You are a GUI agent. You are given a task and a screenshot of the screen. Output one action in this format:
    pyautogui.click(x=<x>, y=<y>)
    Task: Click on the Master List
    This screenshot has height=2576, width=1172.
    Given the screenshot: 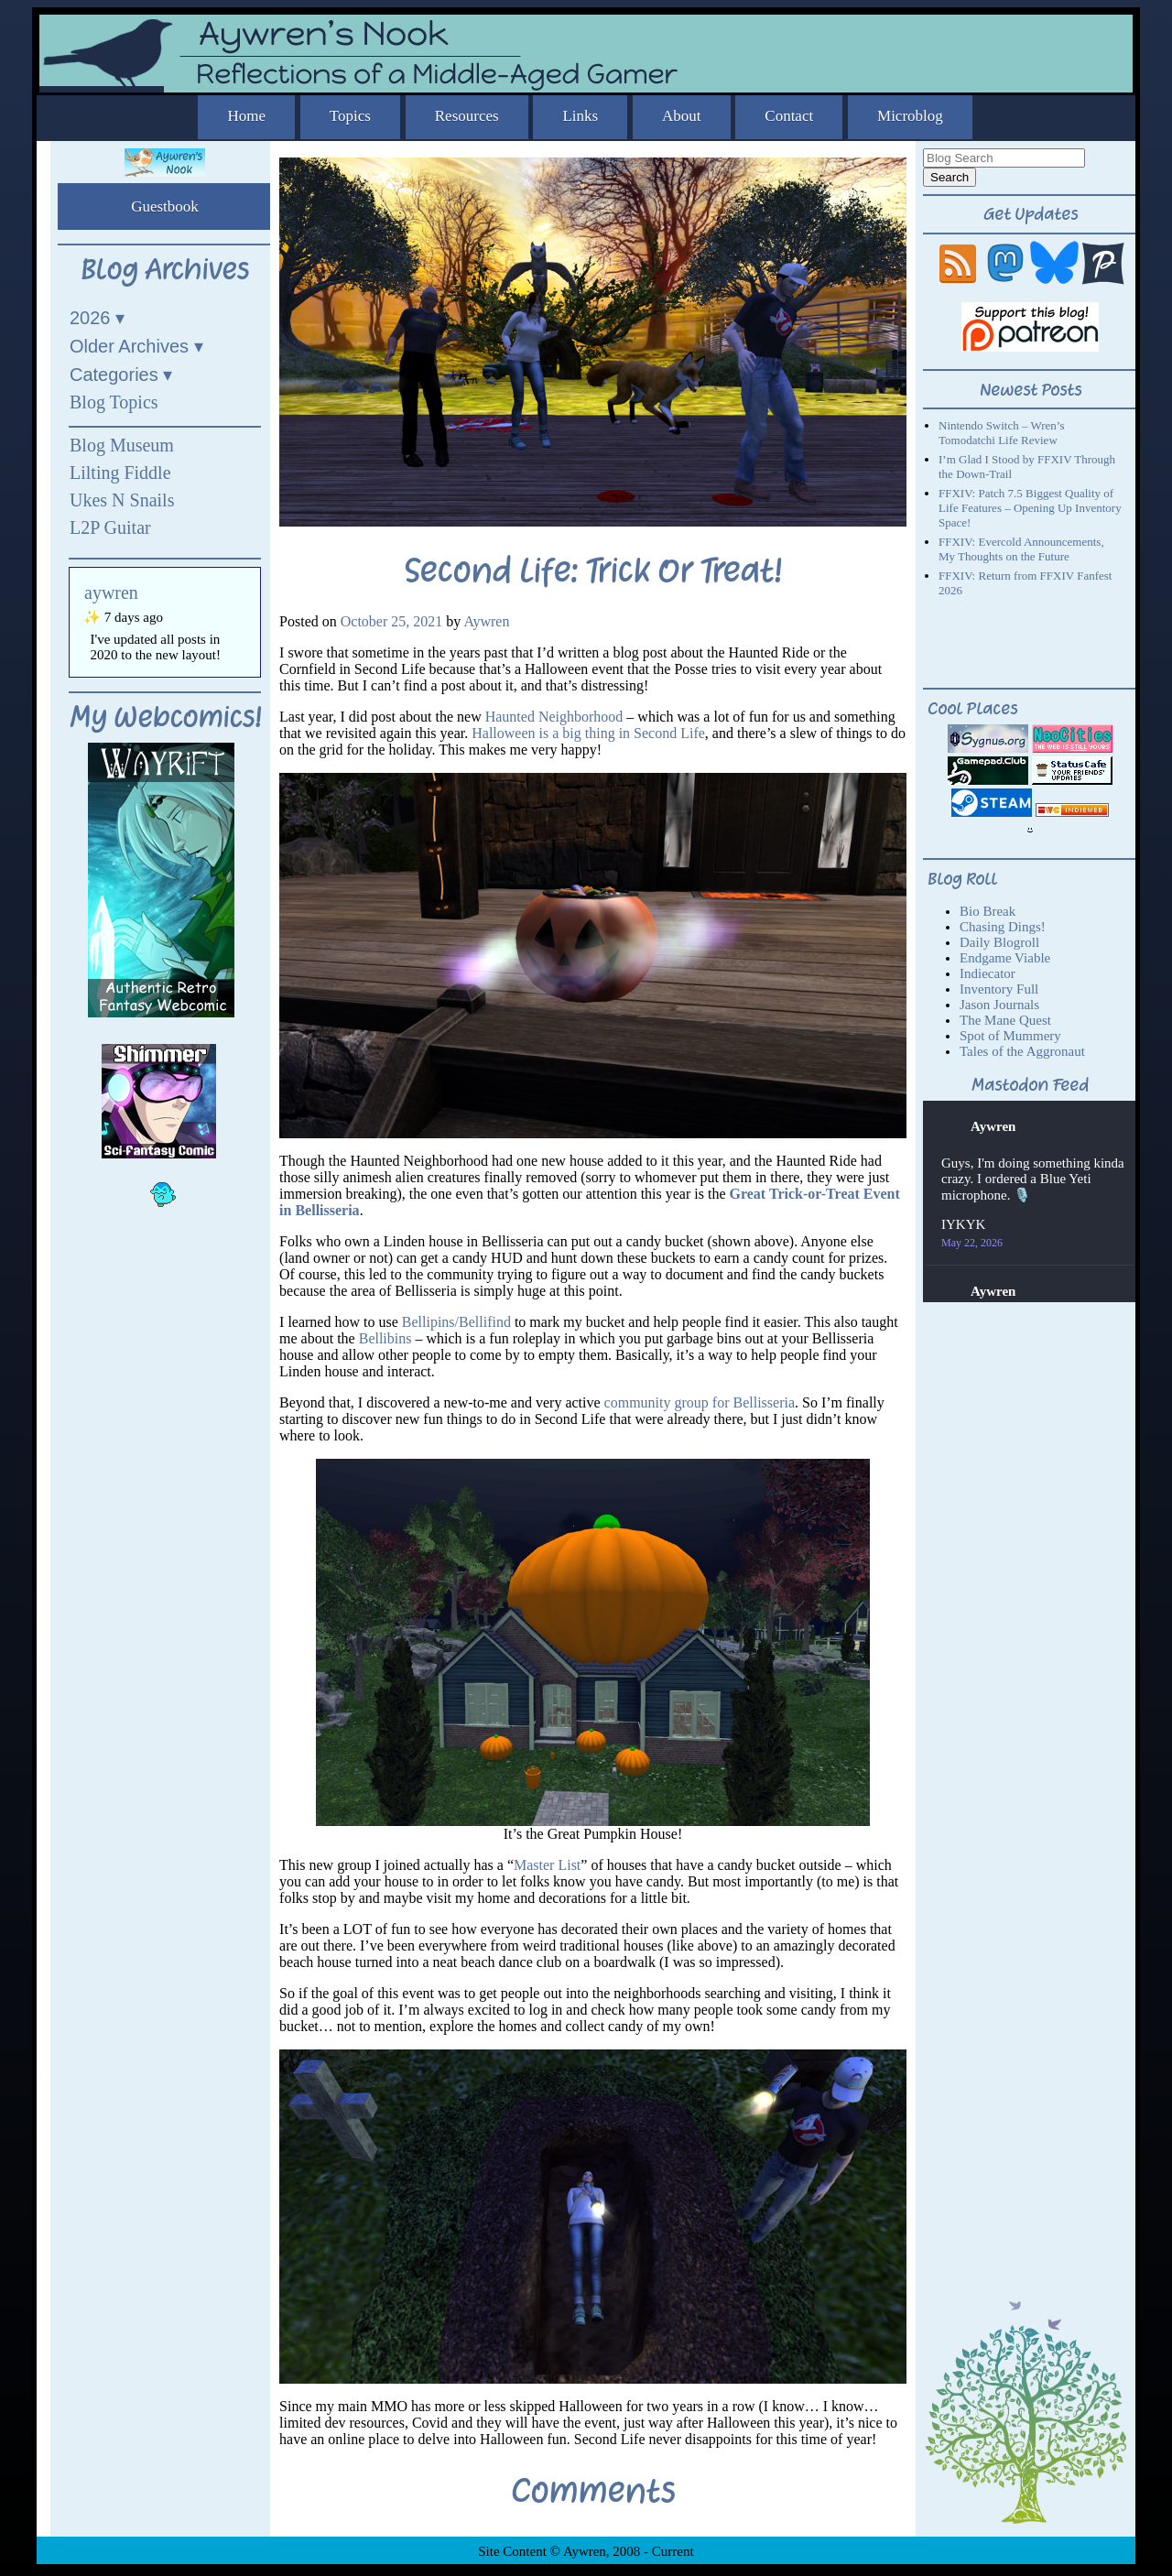 What is the action you would take?
    pyautogui.click(x=547, y=1865)
    